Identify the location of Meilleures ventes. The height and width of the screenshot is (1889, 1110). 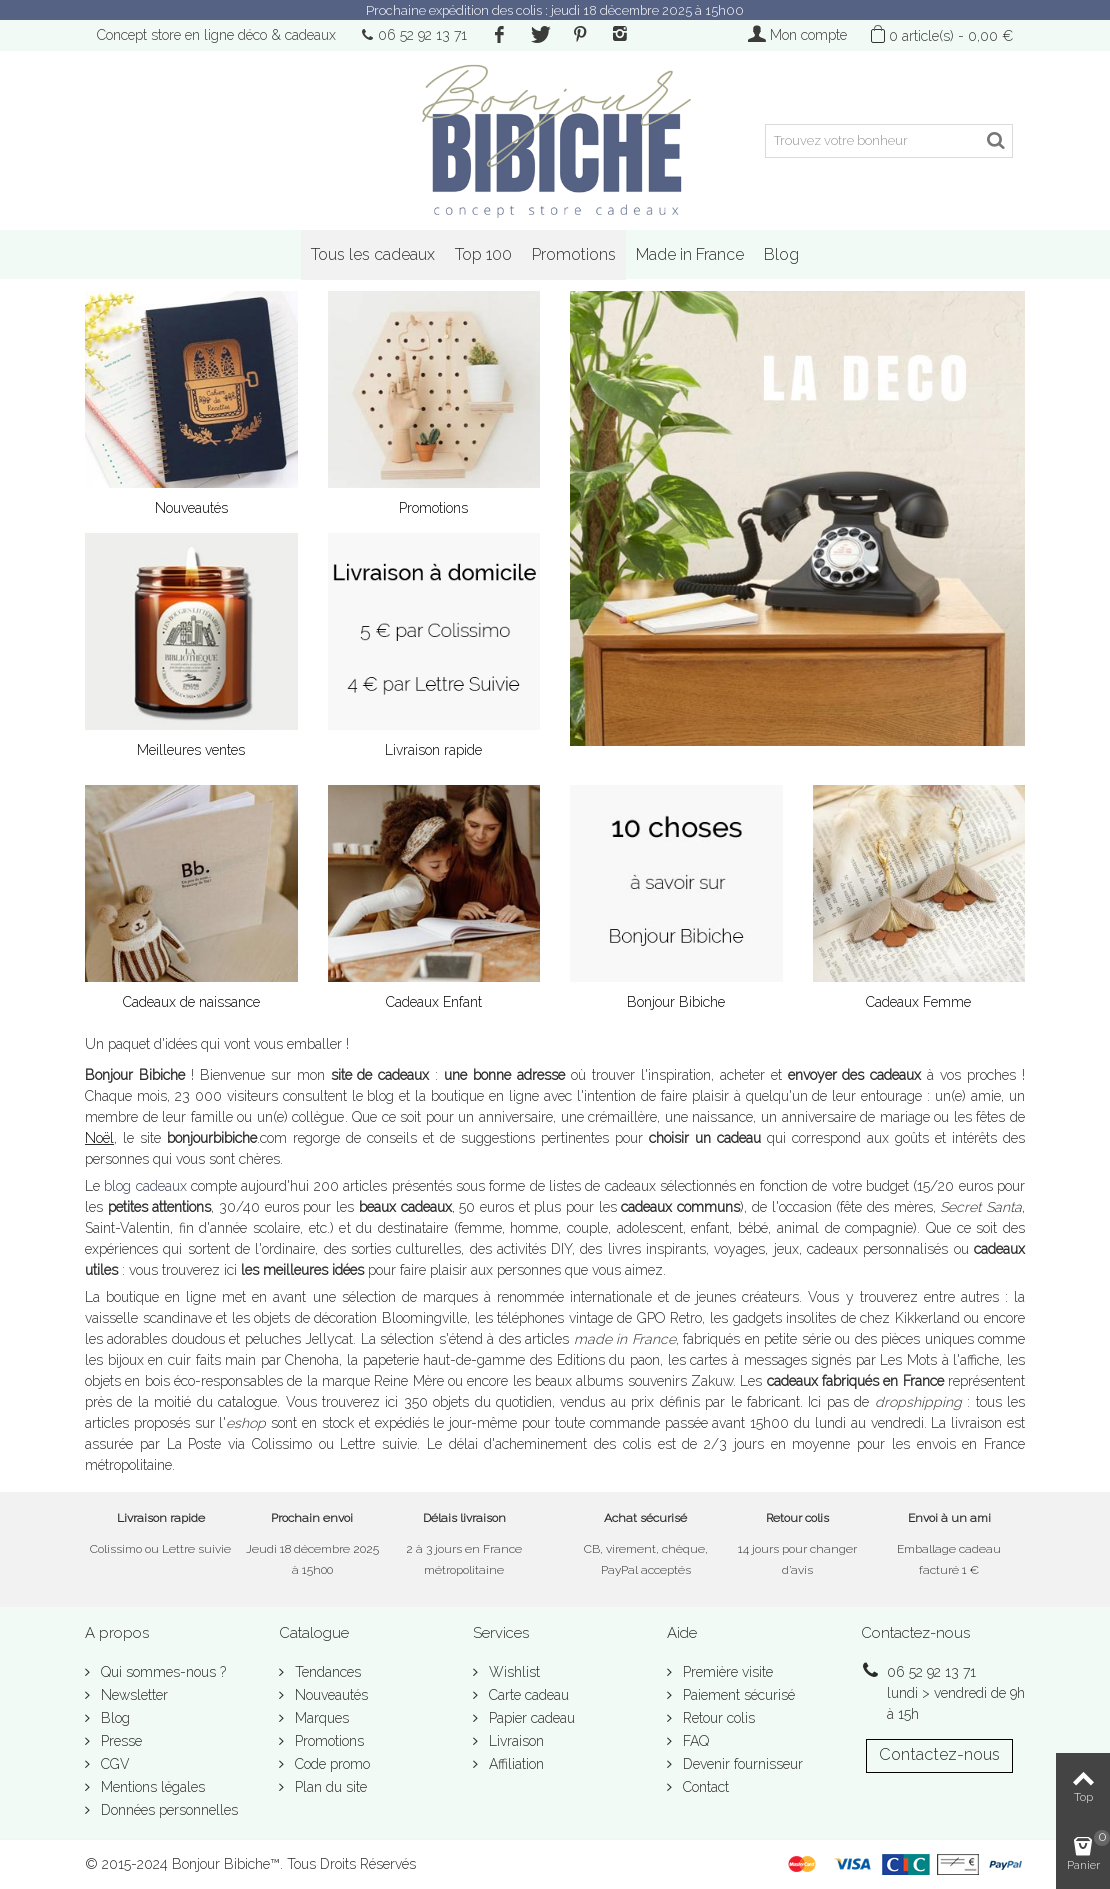
(191, 750).